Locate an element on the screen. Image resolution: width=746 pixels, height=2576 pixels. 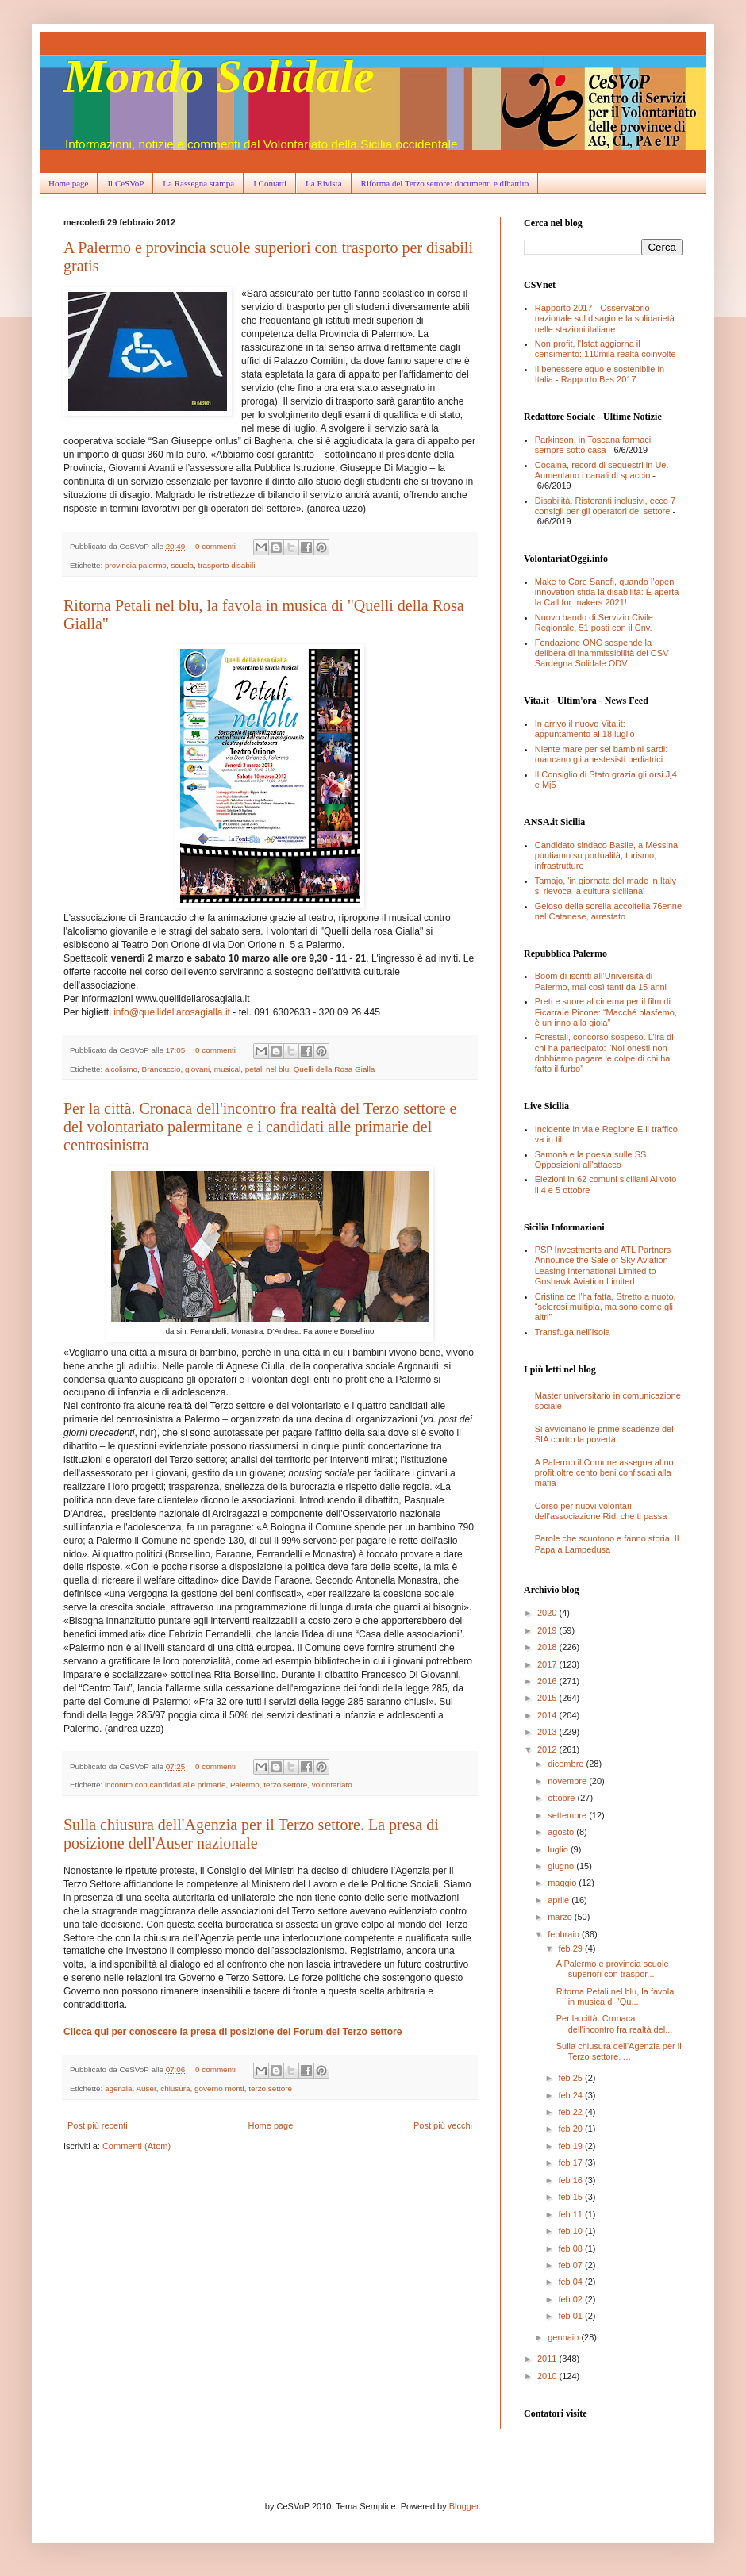
2020 is located at coordinates (548, 1613).